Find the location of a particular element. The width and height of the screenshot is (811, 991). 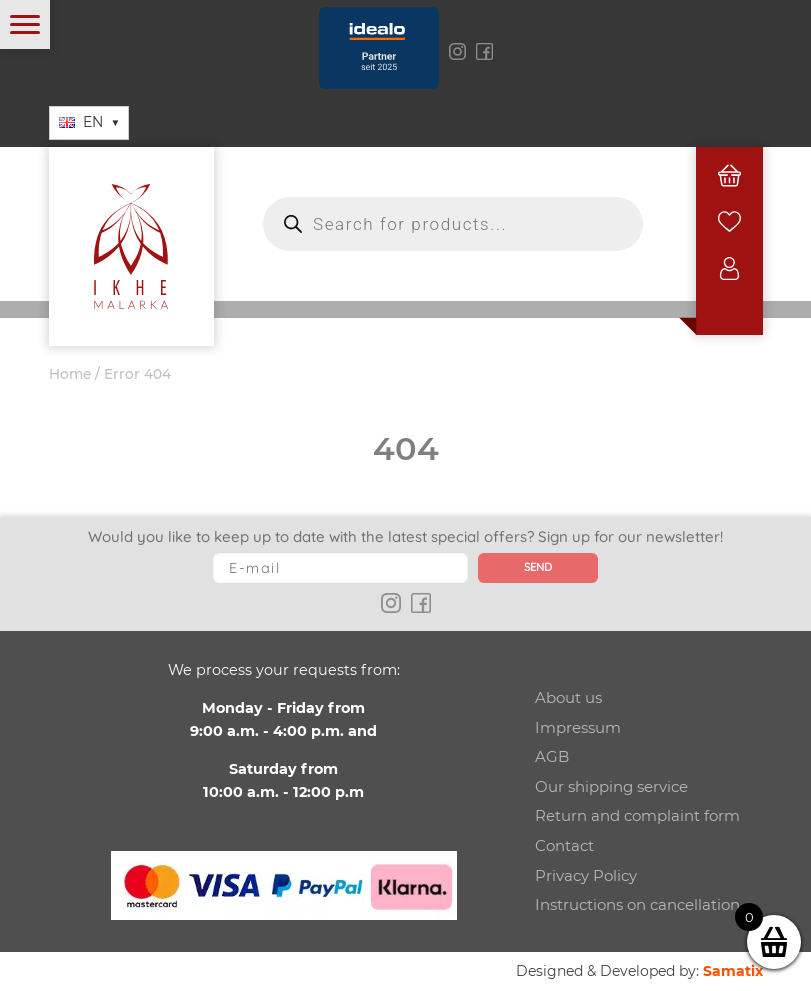

Contact is located at coordinates (564, 845).